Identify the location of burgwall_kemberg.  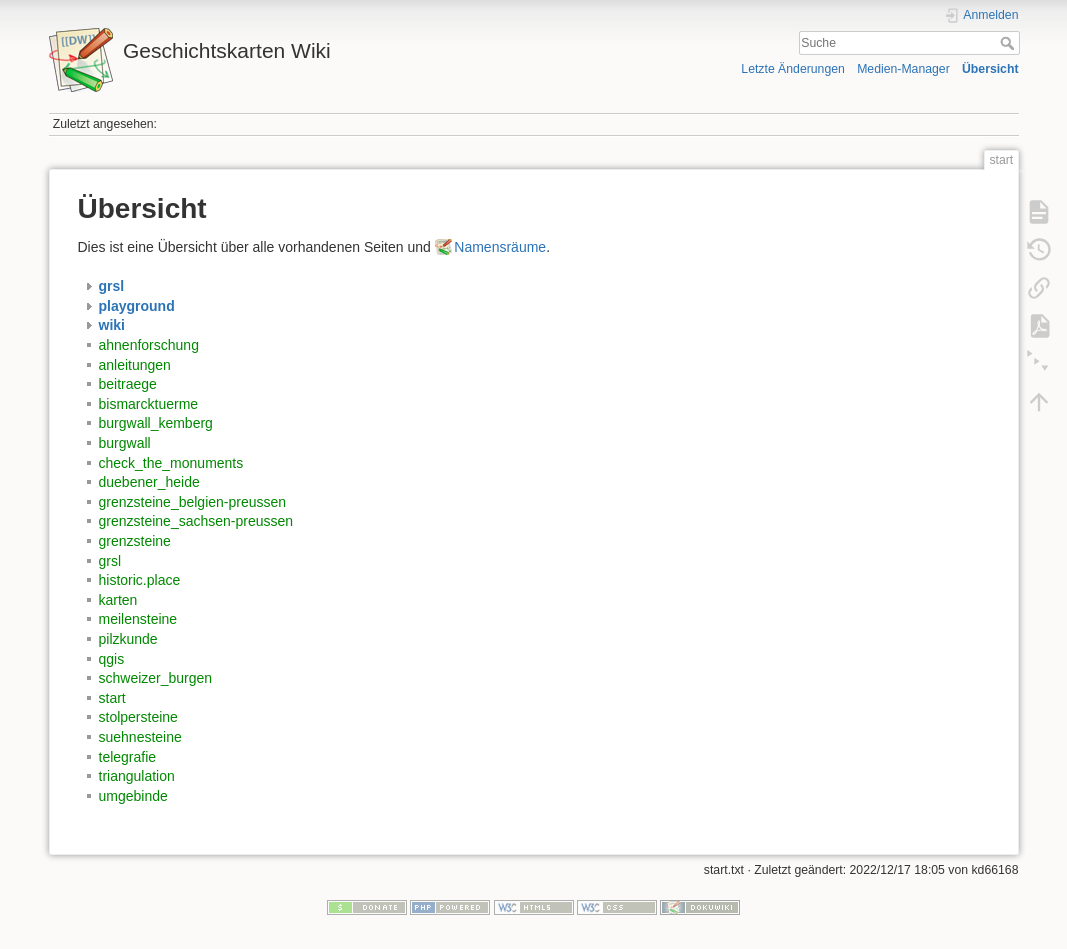
(156, 423).